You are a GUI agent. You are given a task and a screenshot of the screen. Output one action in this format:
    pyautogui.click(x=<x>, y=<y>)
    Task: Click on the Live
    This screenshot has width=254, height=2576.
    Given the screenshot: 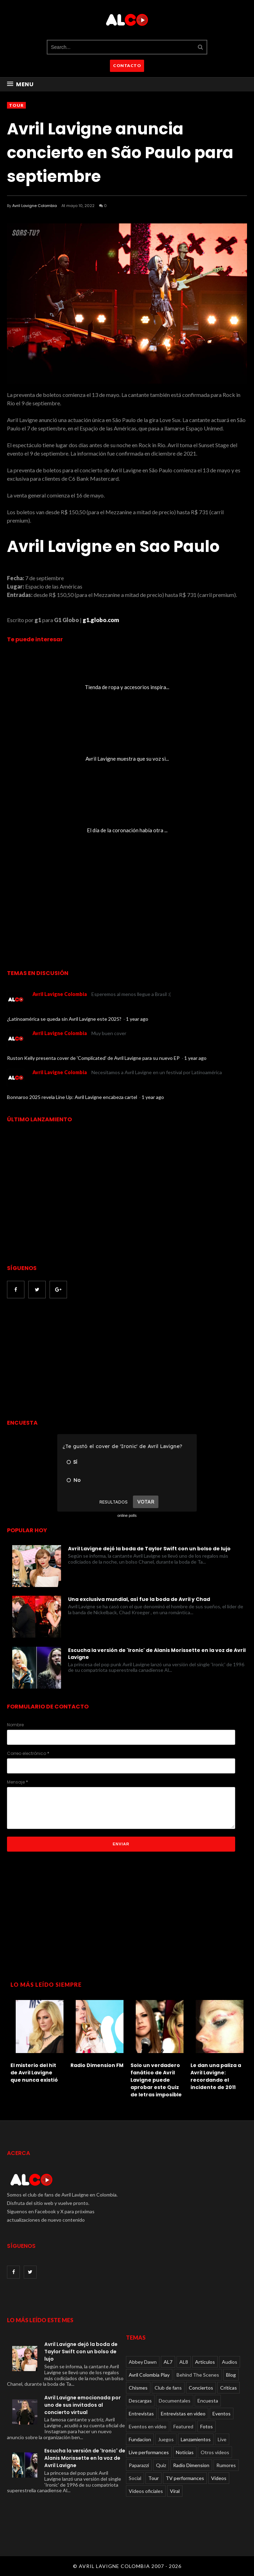 What is the action you would take?
    pyautogui.click(x=222, y=2439)
    